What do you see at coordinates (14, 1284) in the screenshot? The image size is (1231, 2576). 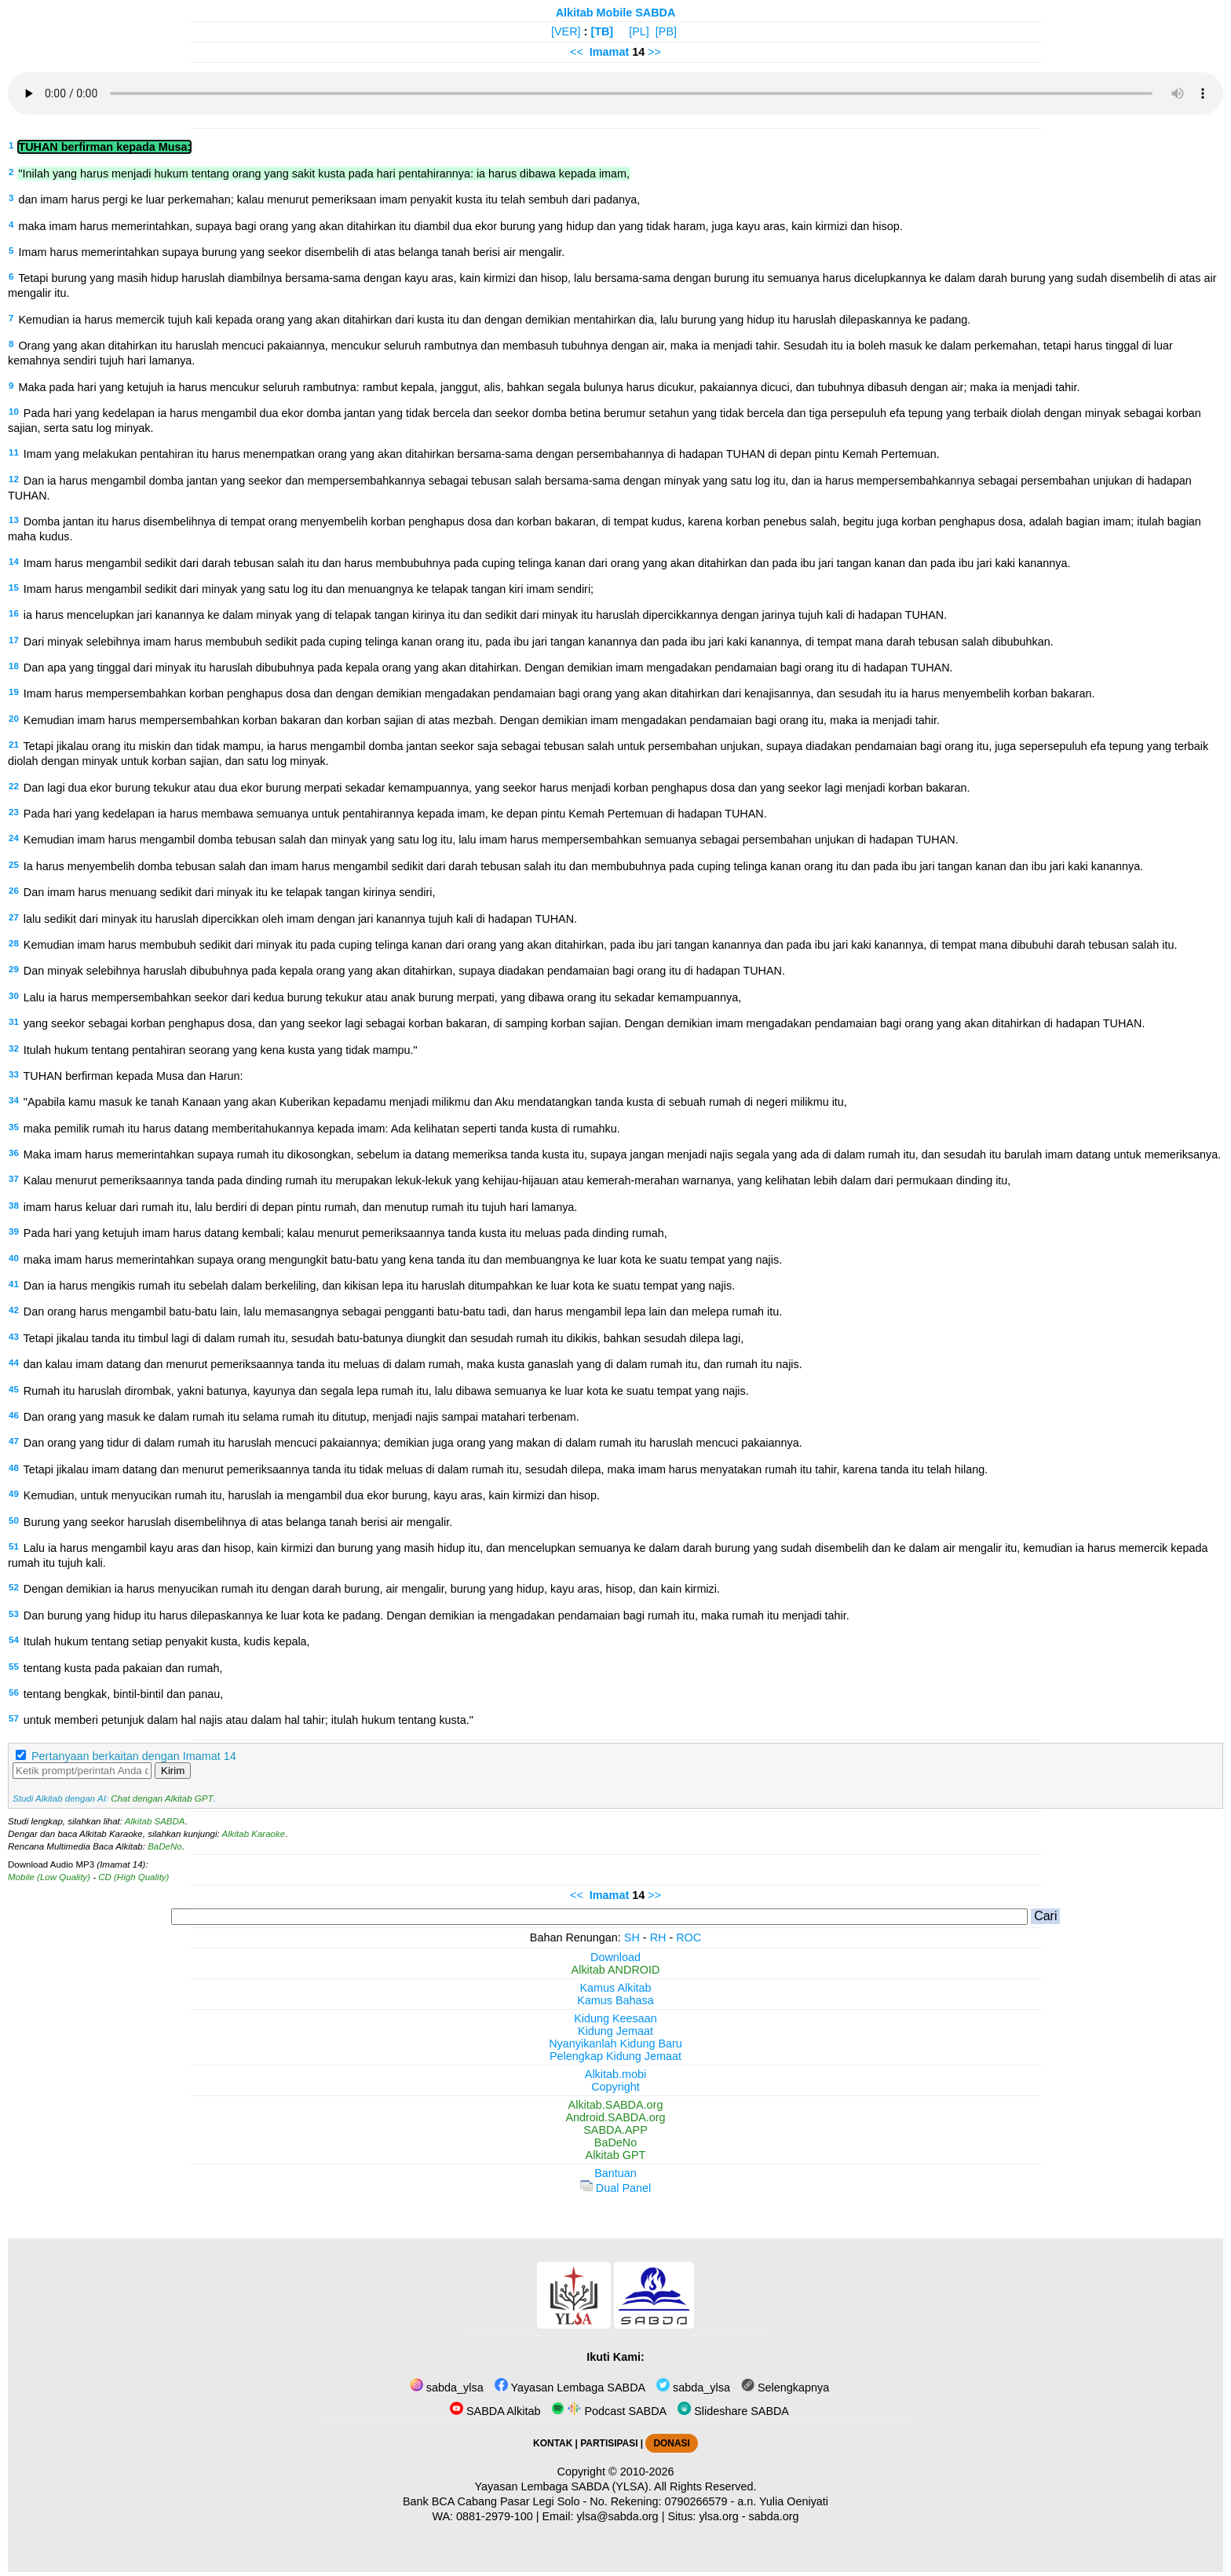 I see `41` at bounding box center [14, 1284].